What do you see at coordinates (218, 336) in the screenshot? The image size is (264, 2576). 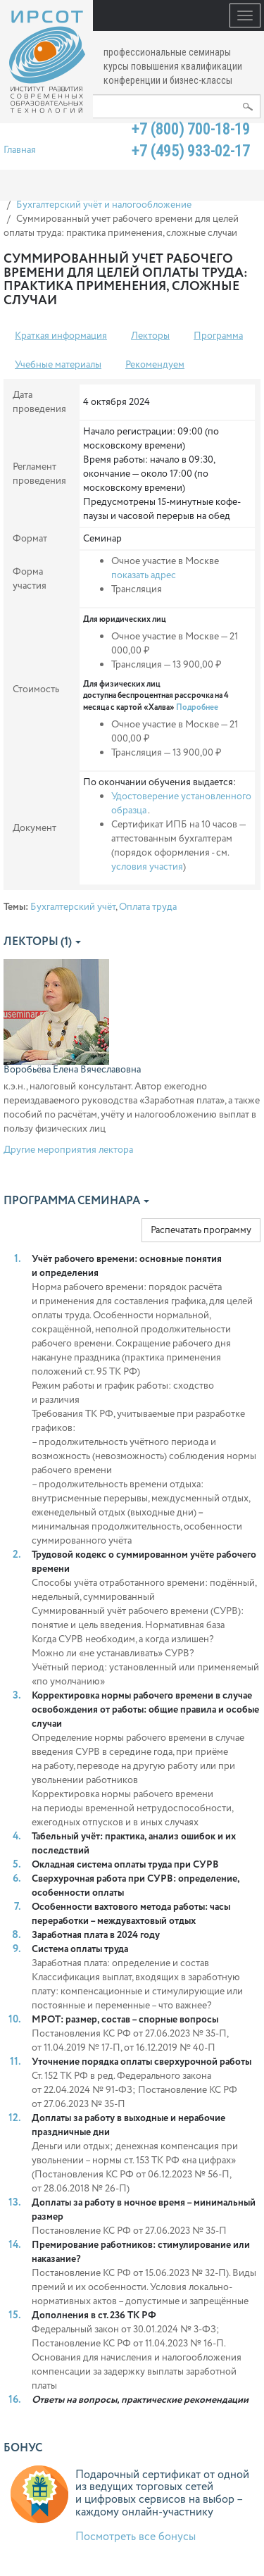 I see `Программа` at bounding box center [218, 336].